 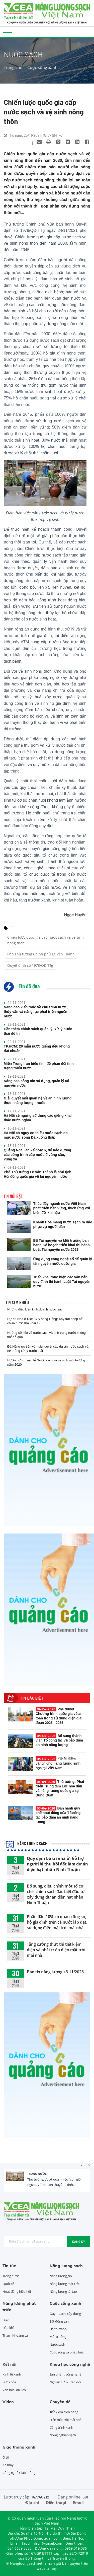 I want to click on Điện, so click(x=6, y=2320).